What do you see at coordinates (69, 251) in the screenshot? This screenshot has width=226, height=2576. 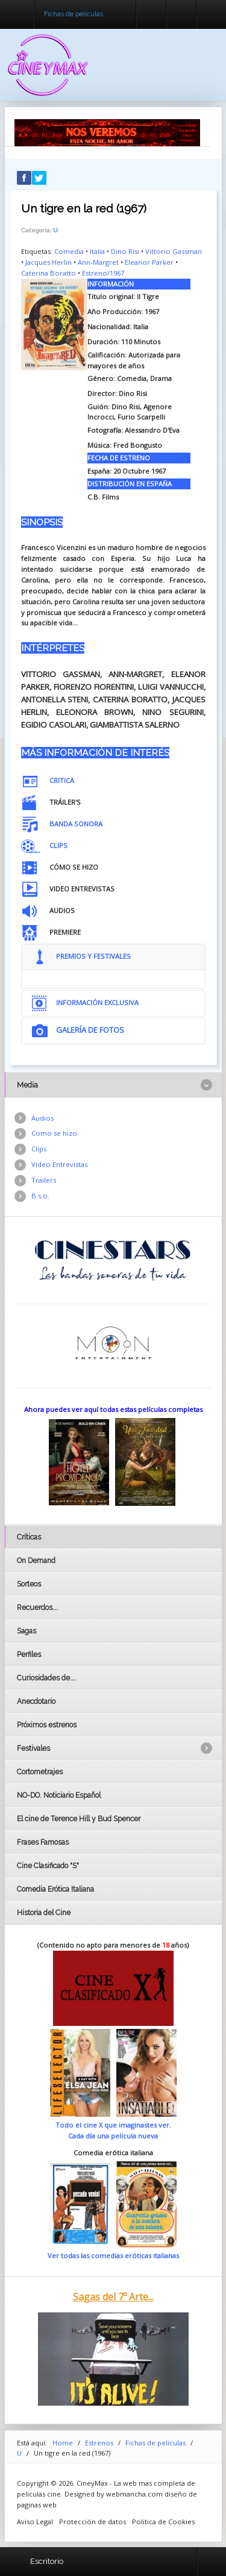 I see `Comedia` at bounding box center [69, 251].